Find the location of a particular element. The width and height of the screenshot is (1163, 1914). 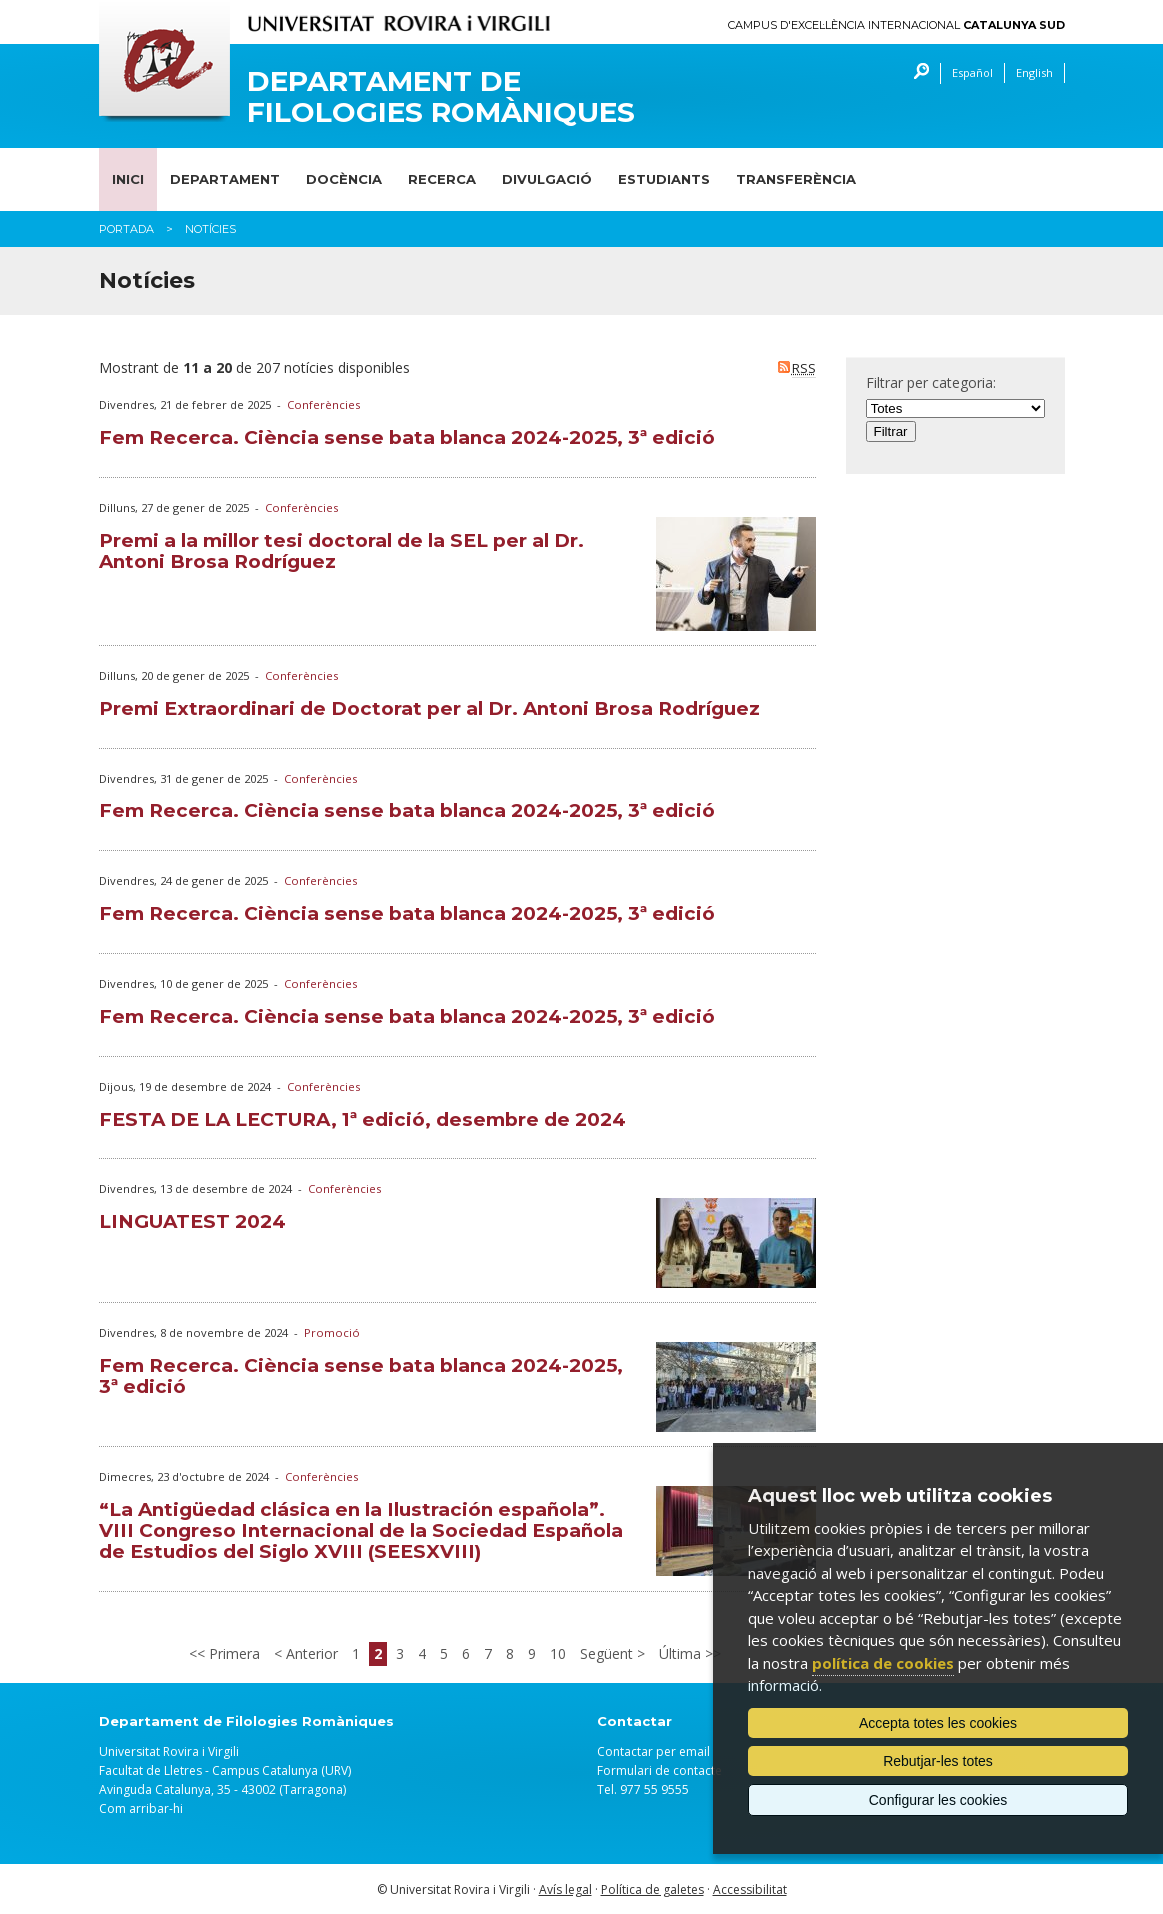

Accepta totes les cookies is located at coordinates (938, 1723).